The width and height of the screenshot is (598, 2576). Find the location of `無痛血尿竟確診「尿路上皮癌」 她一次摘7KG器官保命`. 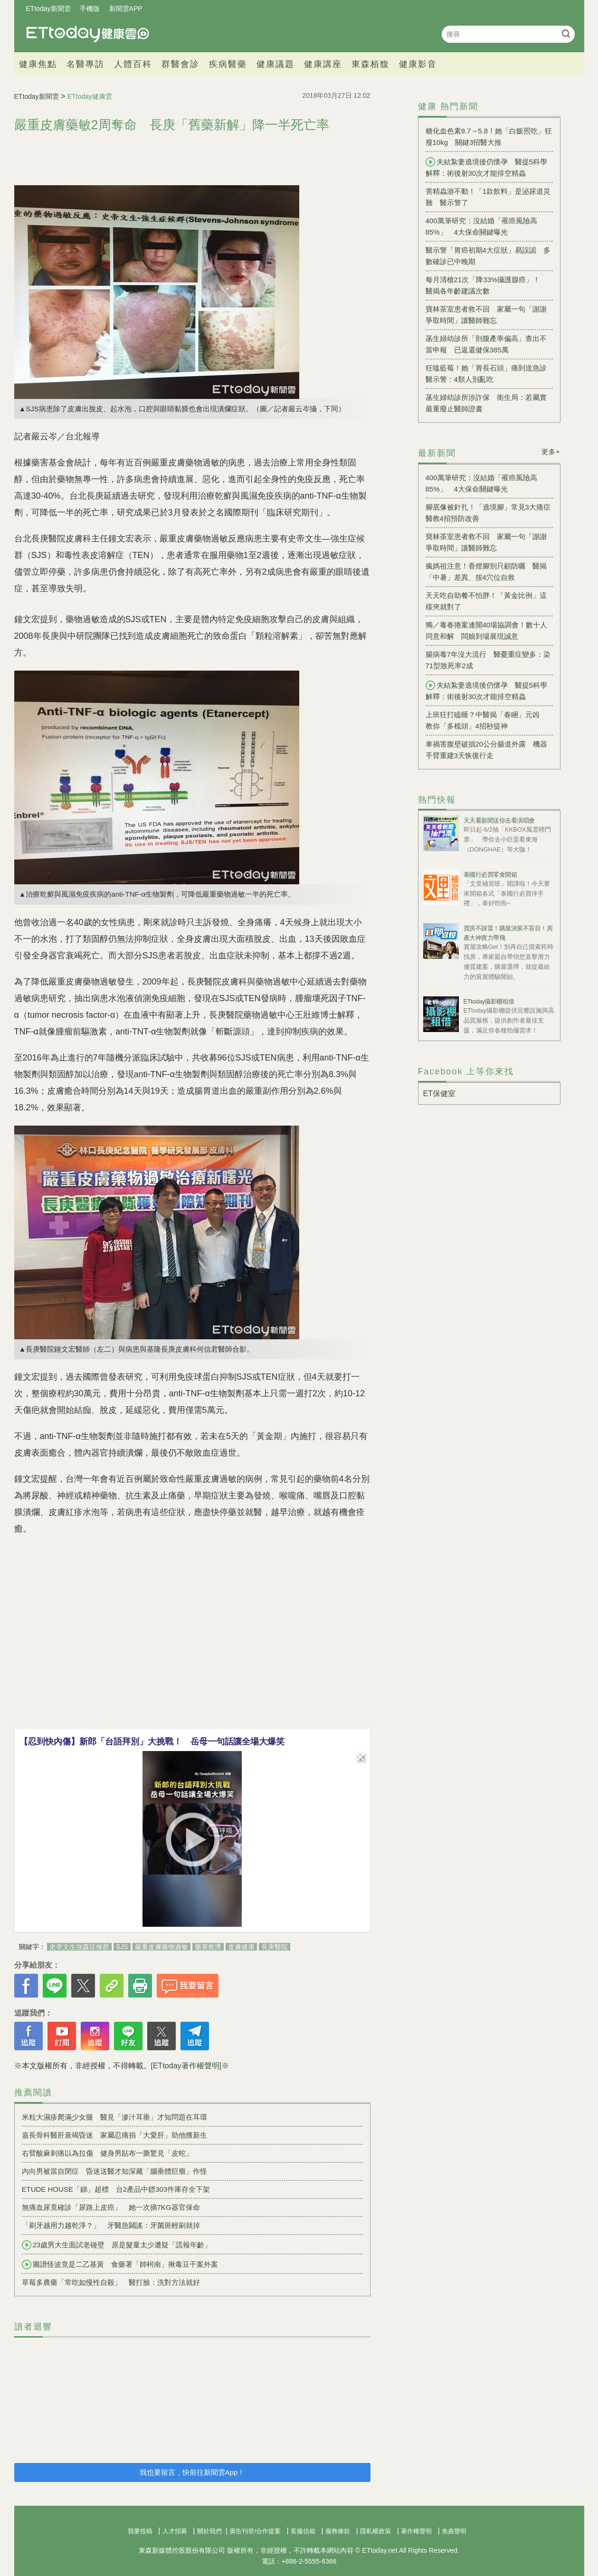

無痛血尿竟確診「尿路上皮癌」 她一次摘7KG器官保命 is located at coordinates (111, 2207).